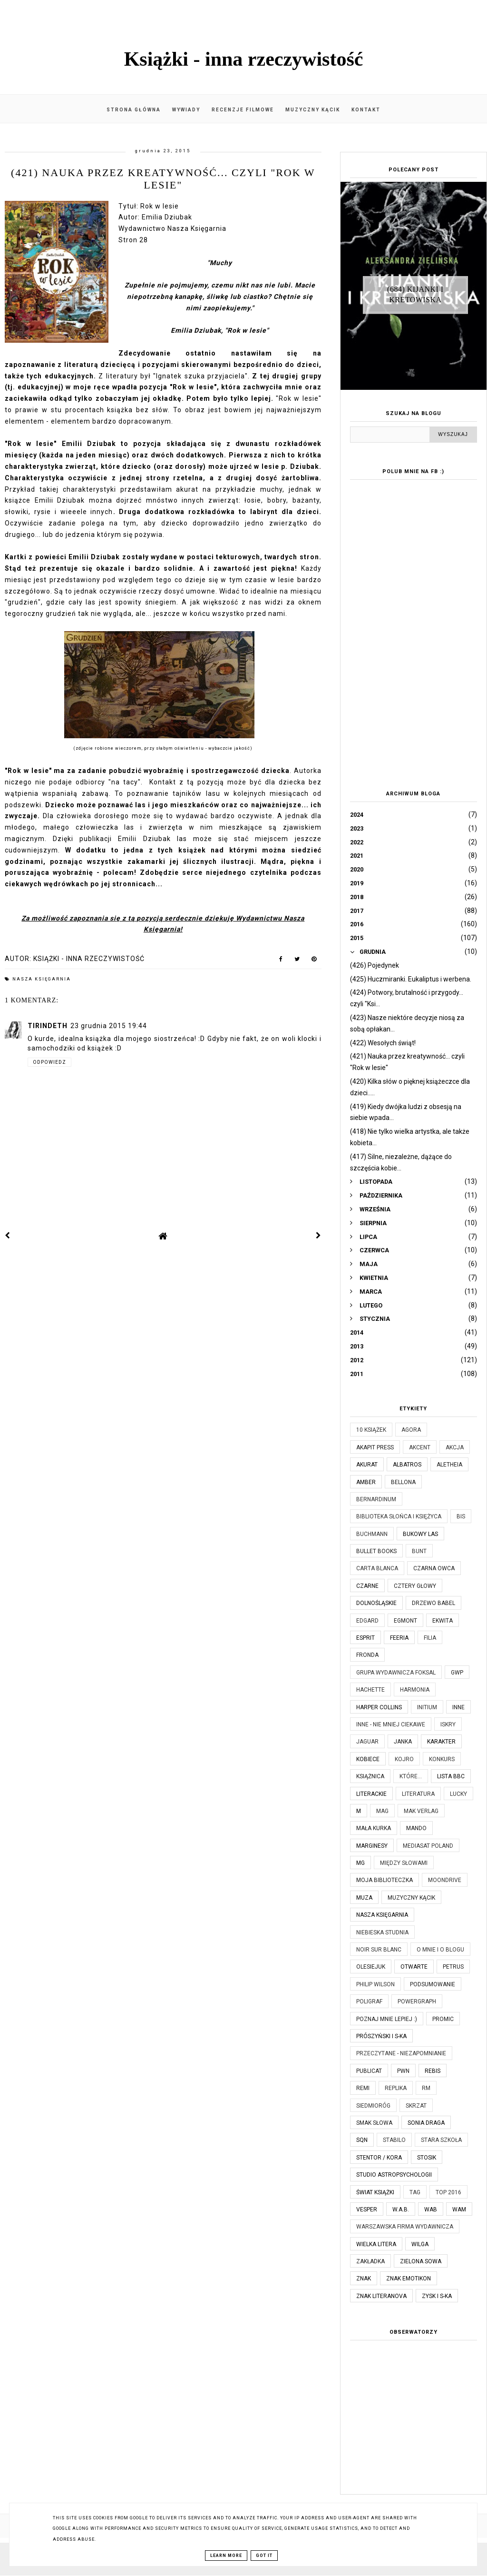 This screenshot has width=487, height=2576. Describe the element at coordinates (461, 1516) in the screenshot. I see `Bis` at that location.